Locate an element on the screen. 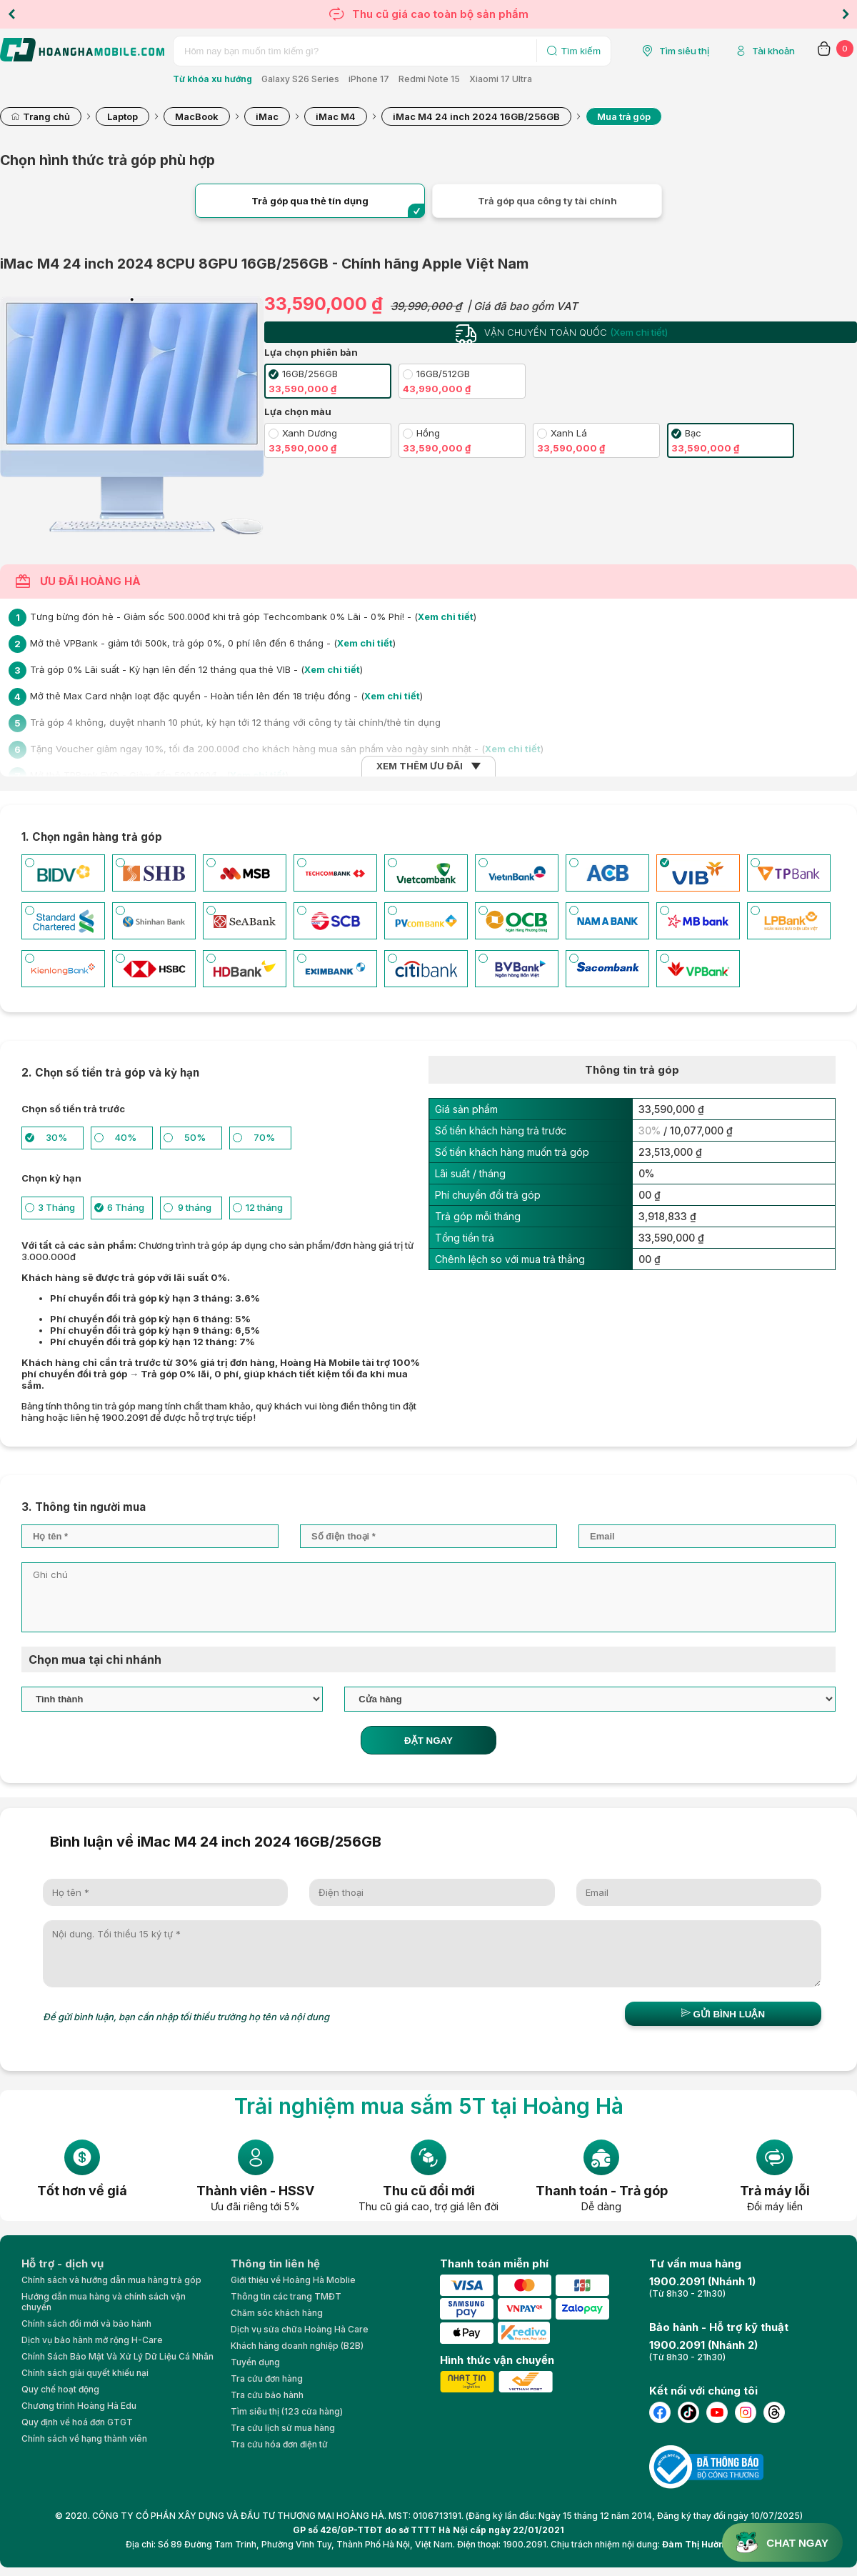 The width and height of the screenshot is (857, 2576). Thông tin các trang TMĐT is located at coordinates (286, 2296).